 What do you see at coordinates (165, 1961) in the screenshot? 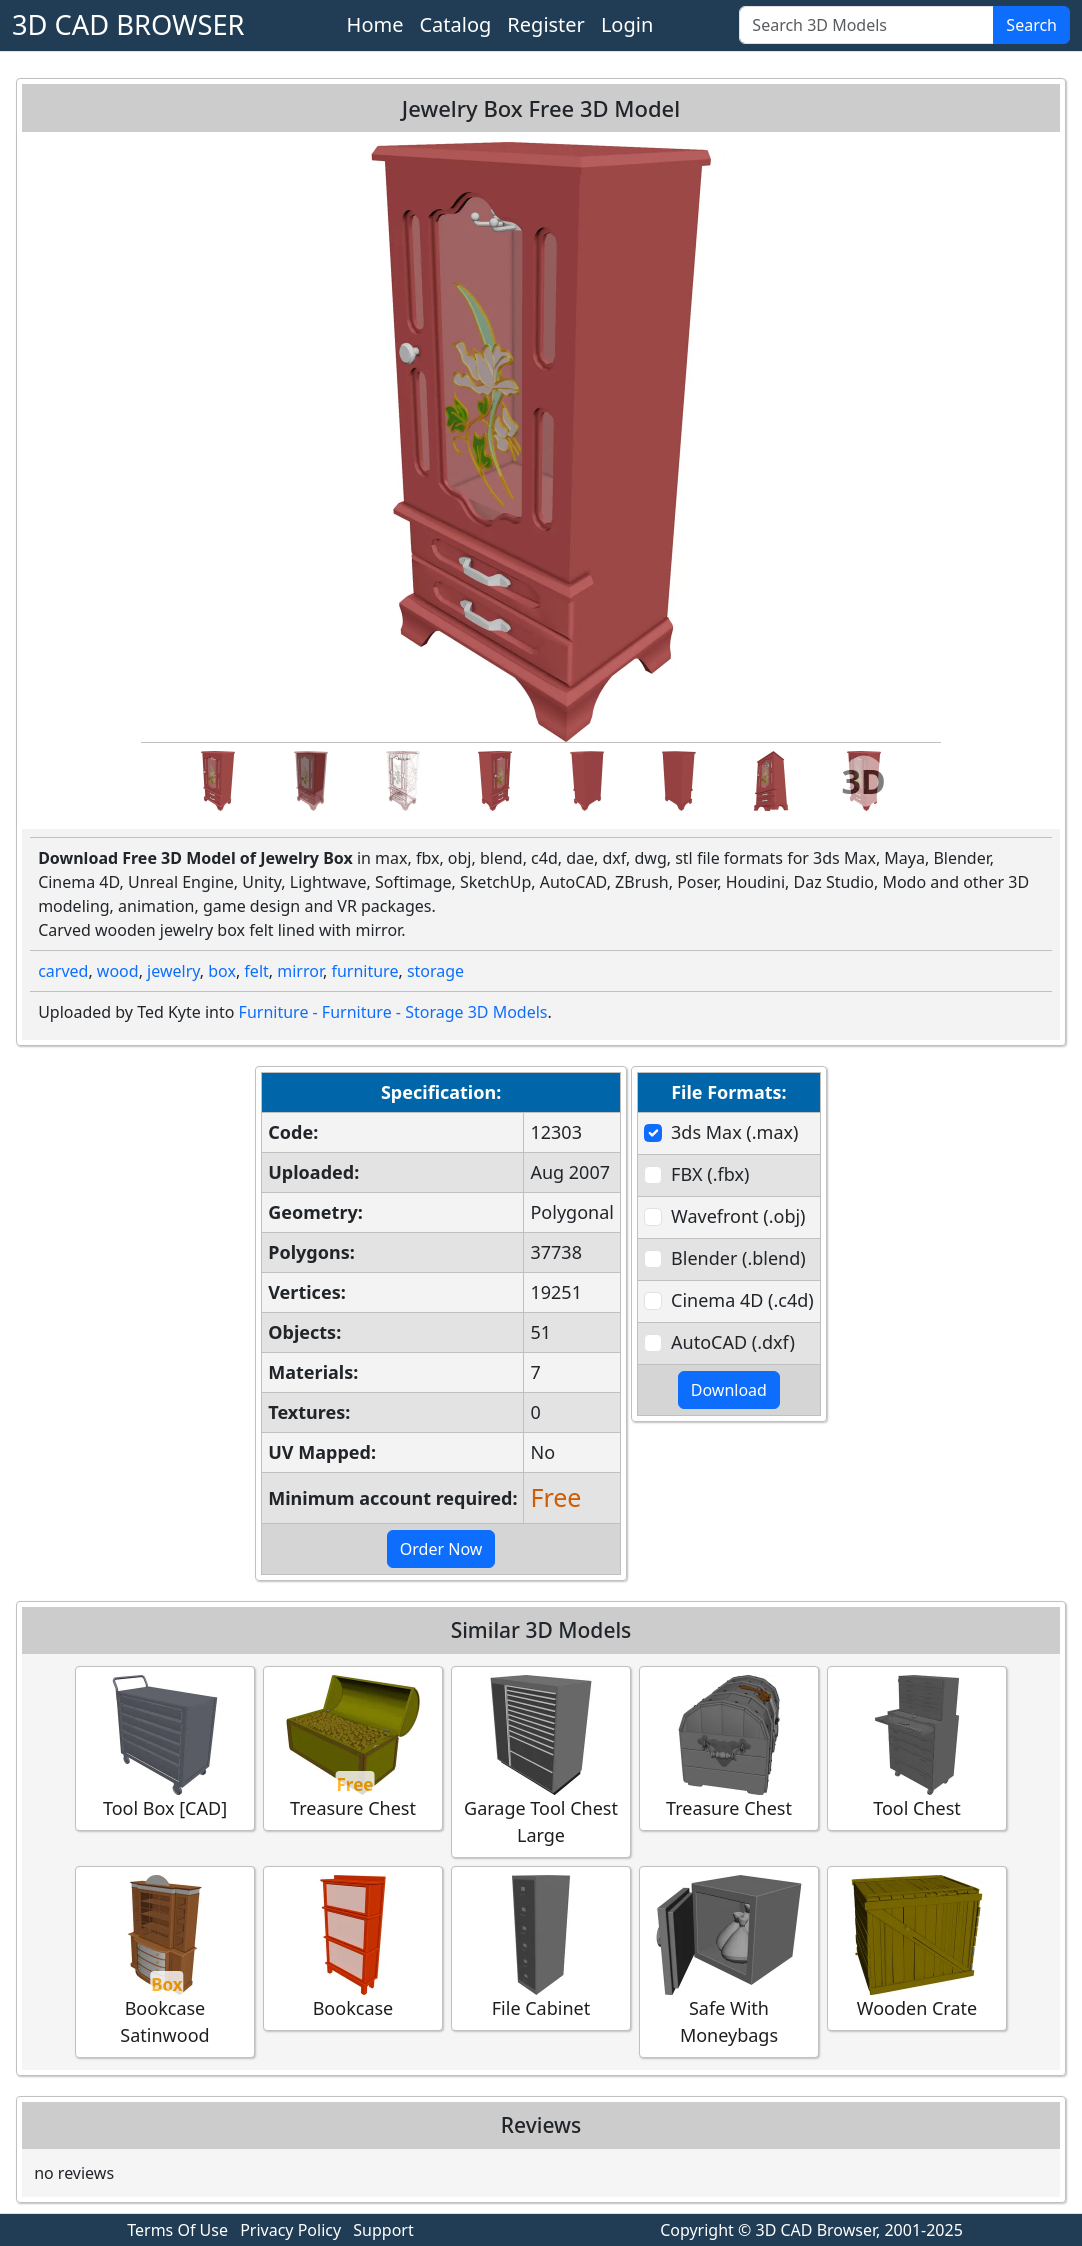
I see `Bookcase Satinwood` at bounding box center [165, 1961].